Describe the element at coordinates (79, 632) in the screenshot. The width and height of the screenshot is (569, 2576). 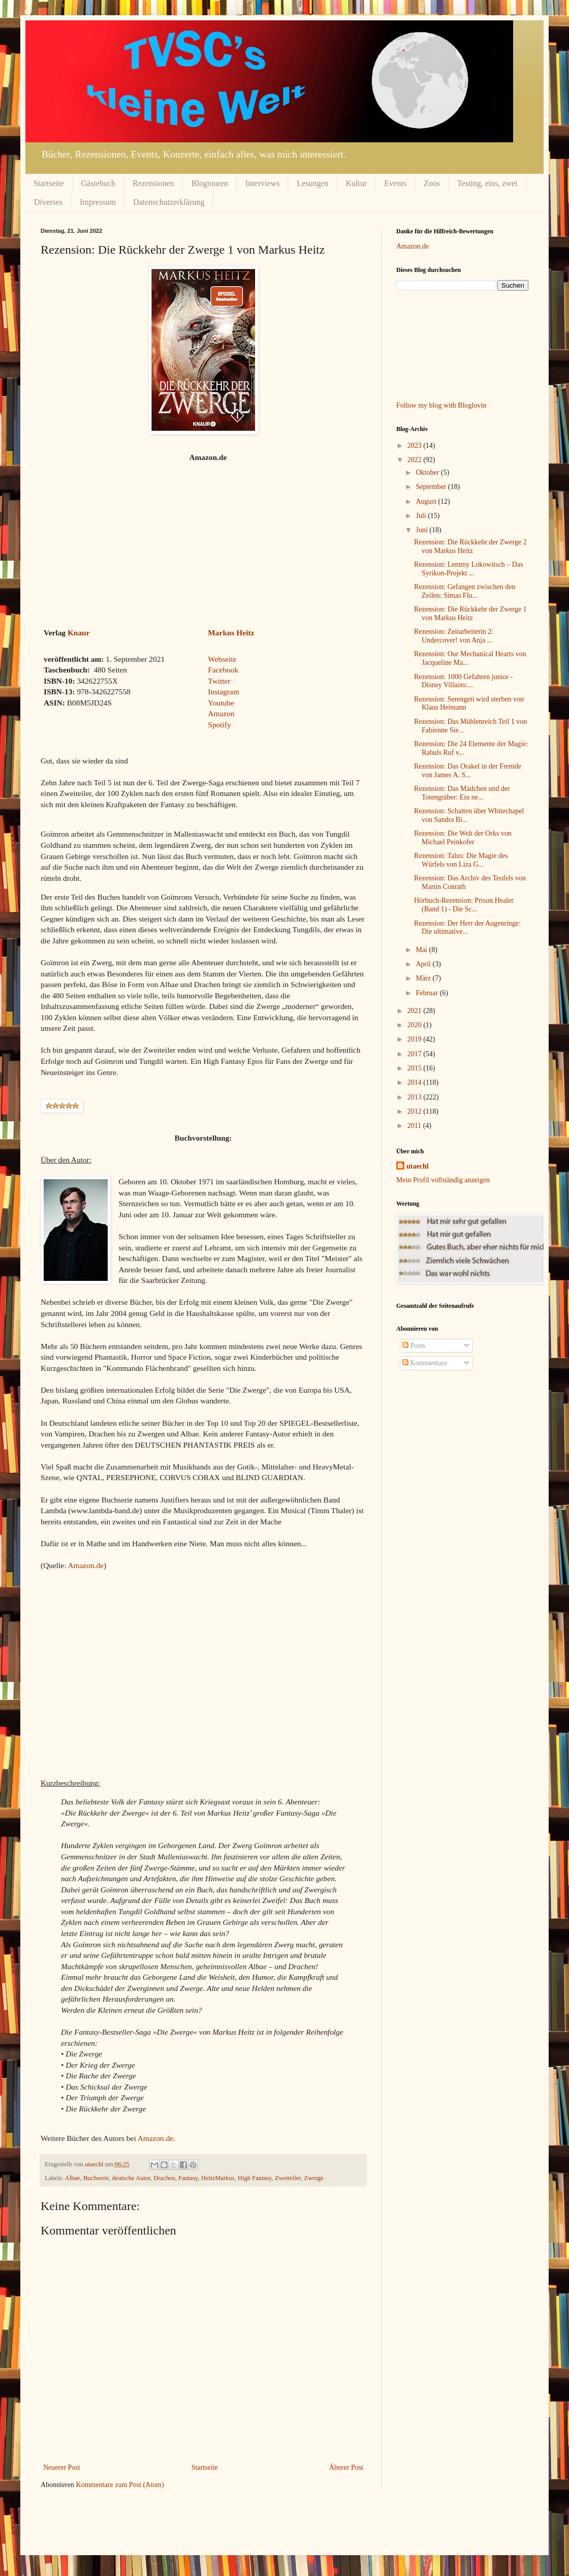
I see `Knaur` at that location.